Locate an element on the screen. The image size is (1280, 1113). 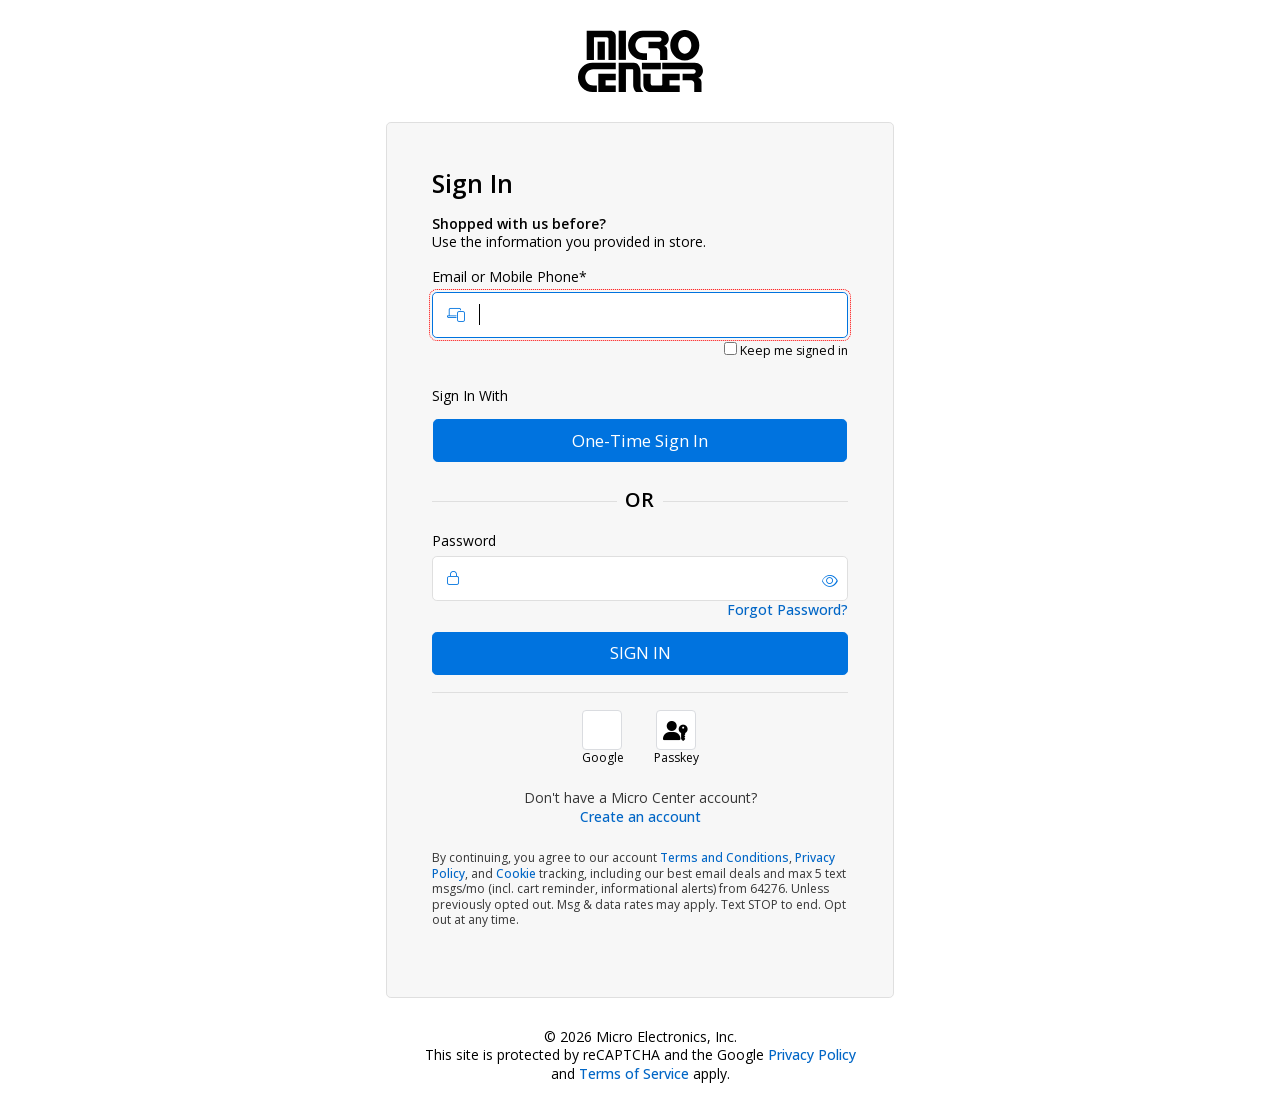
Privacy Policy is located at coordinates (812, 1054).